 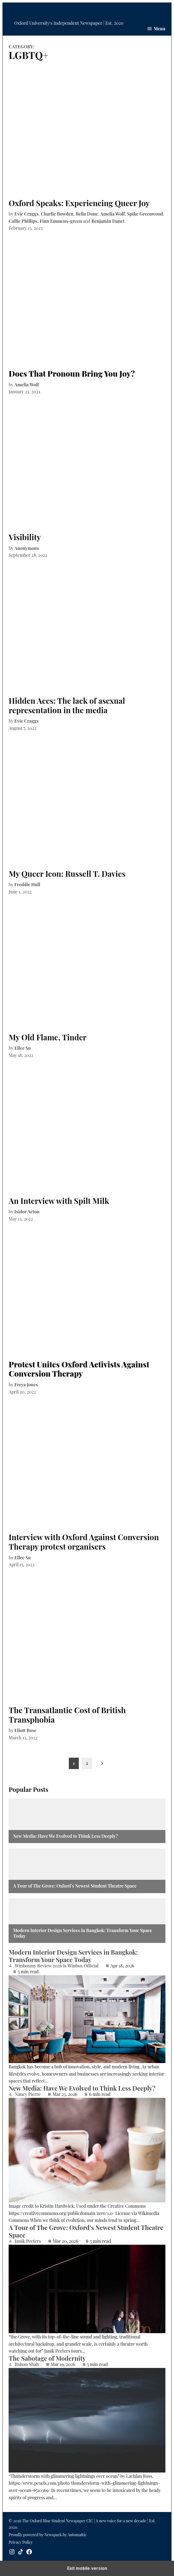 I want to click on A Tour of The Grove: Oxford’s Newest Student Theatre Space, so click(x=75, y=1885).